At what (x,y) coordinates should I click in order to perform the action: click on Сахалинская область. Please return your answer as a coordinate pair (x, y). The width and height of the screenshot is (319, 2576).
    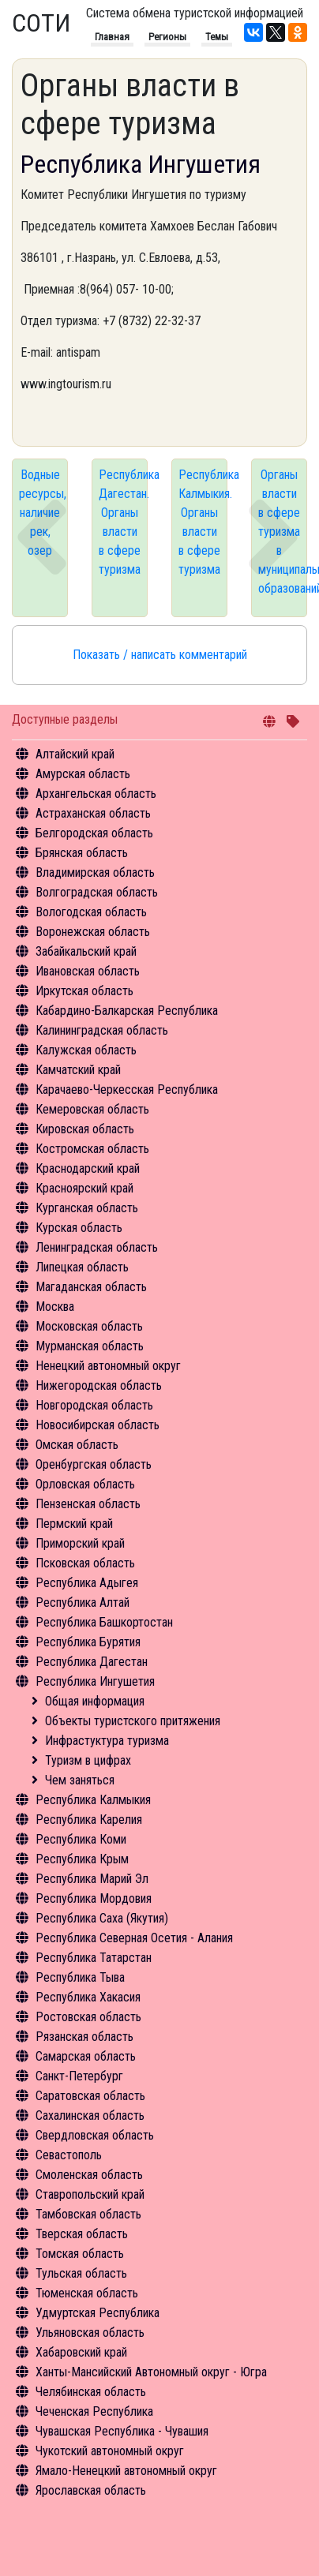
    Looking at the image, I should click on (90, 2115).